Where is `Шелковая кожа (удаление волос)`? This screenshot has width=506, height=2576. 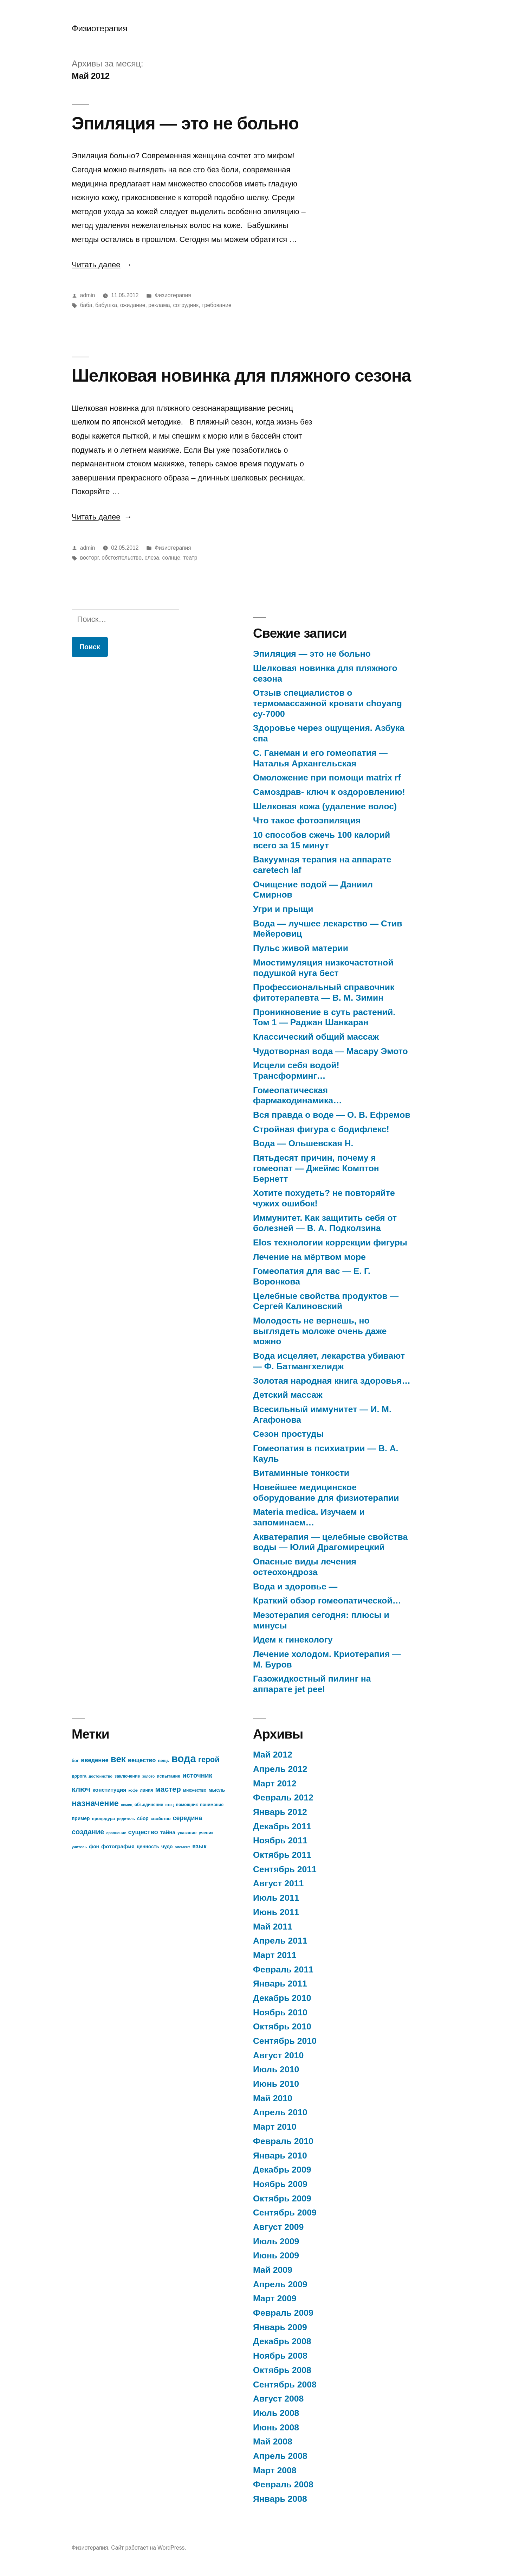
Шелковая кожа (удаление волос) is located at coordinates (325, 806).